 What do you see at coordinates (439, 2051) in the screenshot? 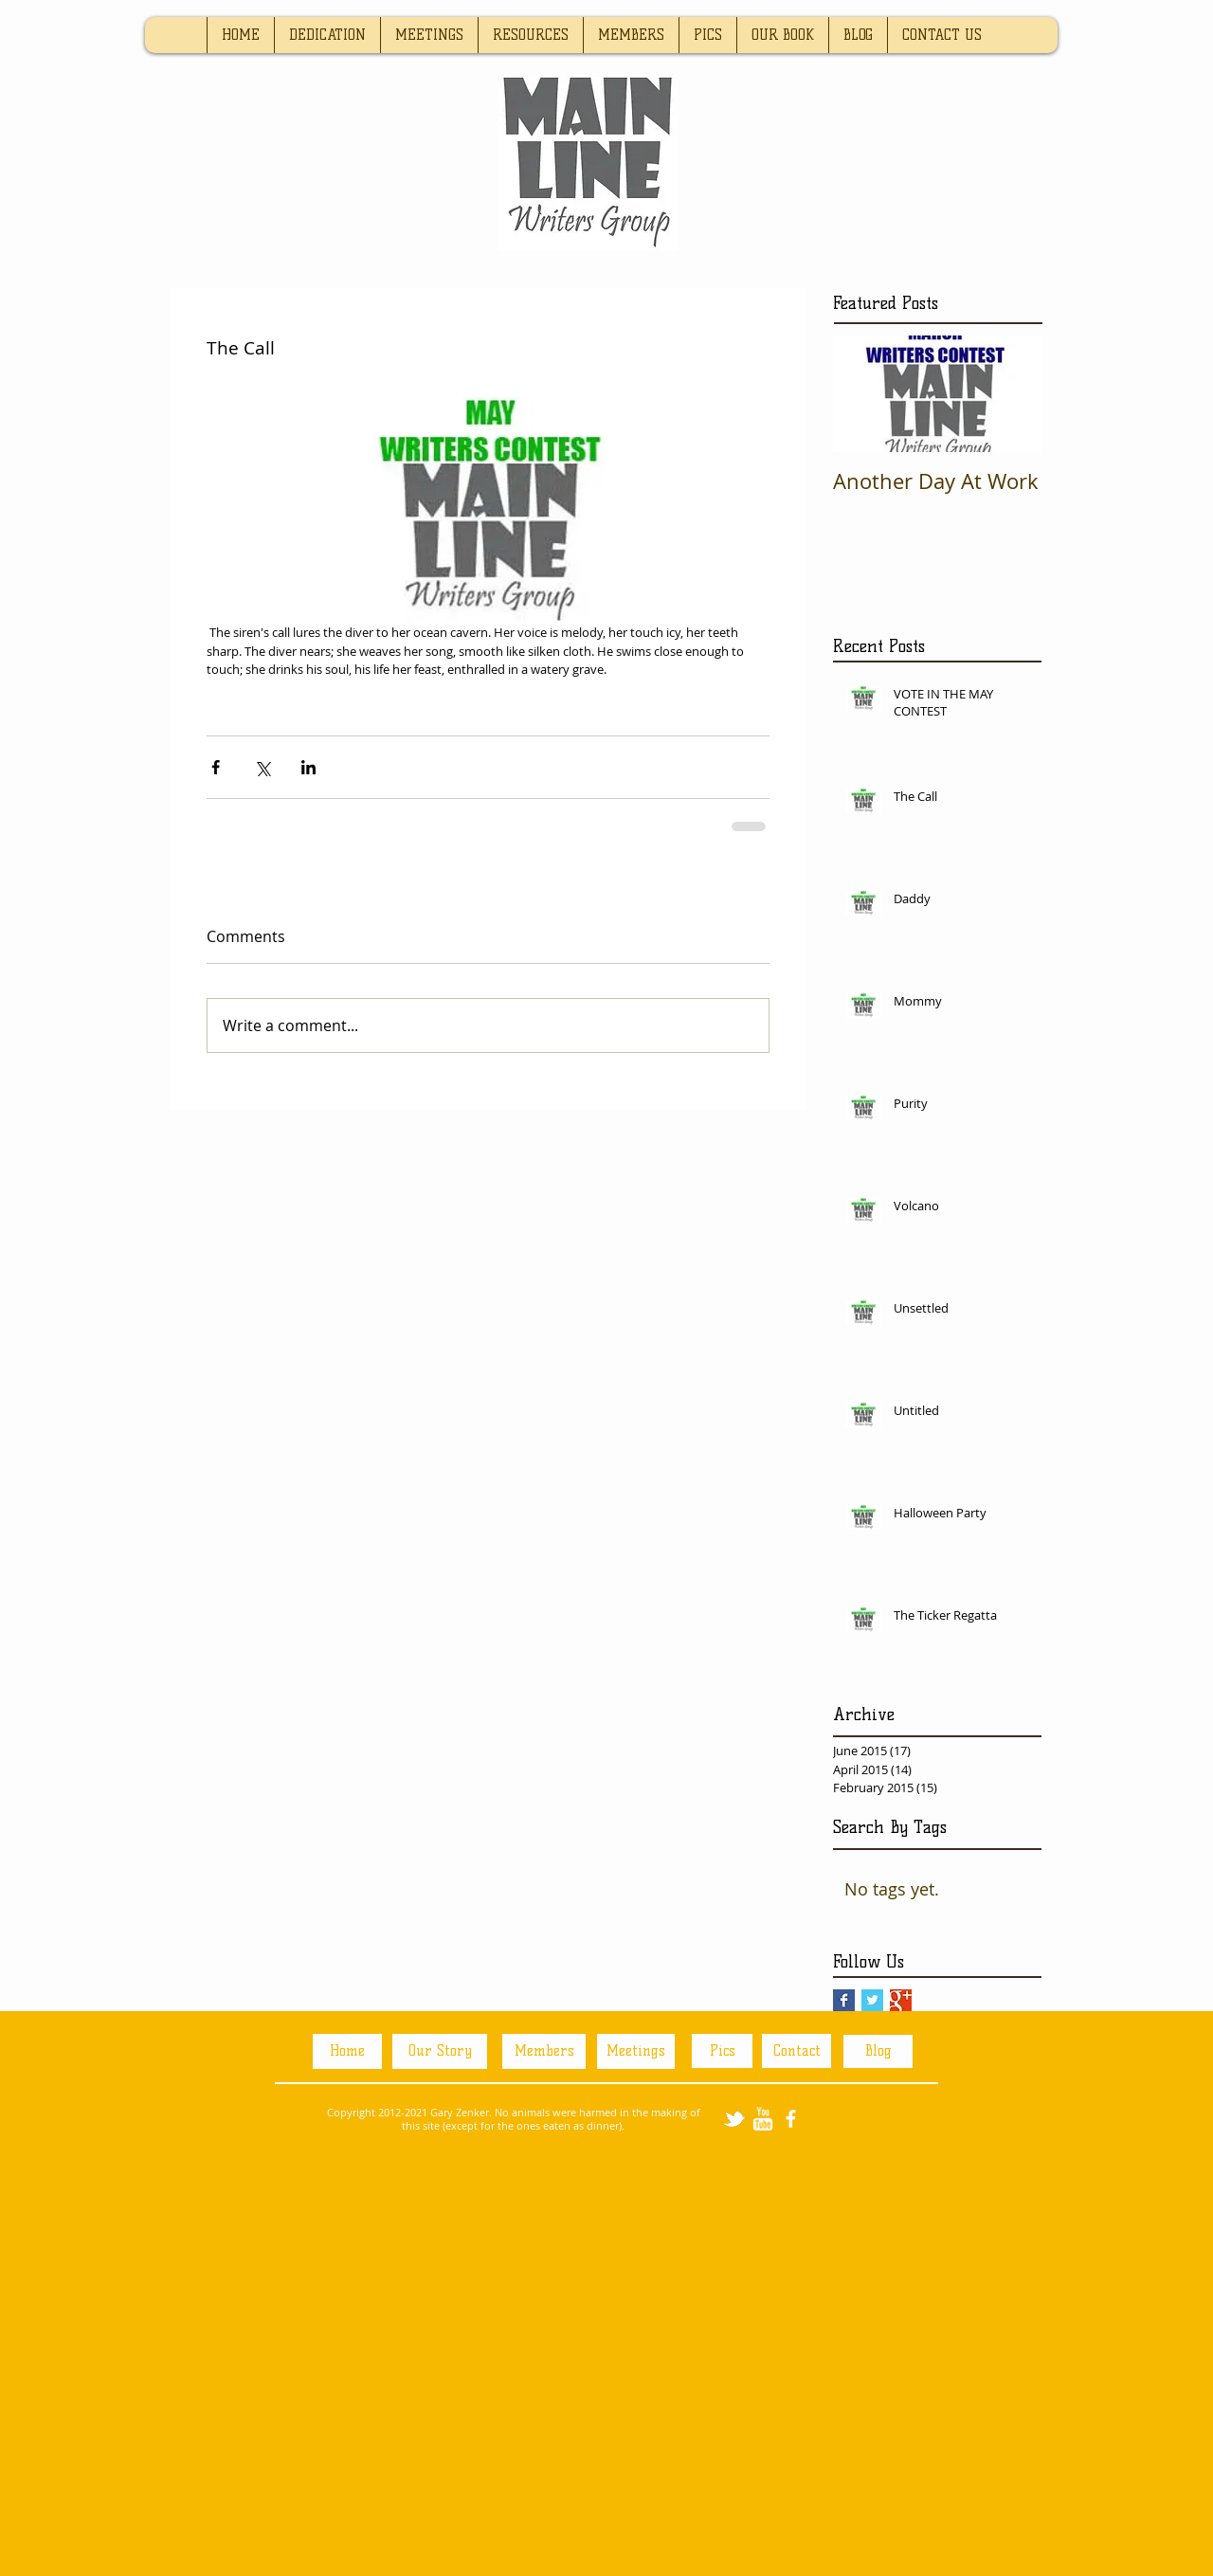
I see `[Our Story]` at bounding box center [439, 2051].